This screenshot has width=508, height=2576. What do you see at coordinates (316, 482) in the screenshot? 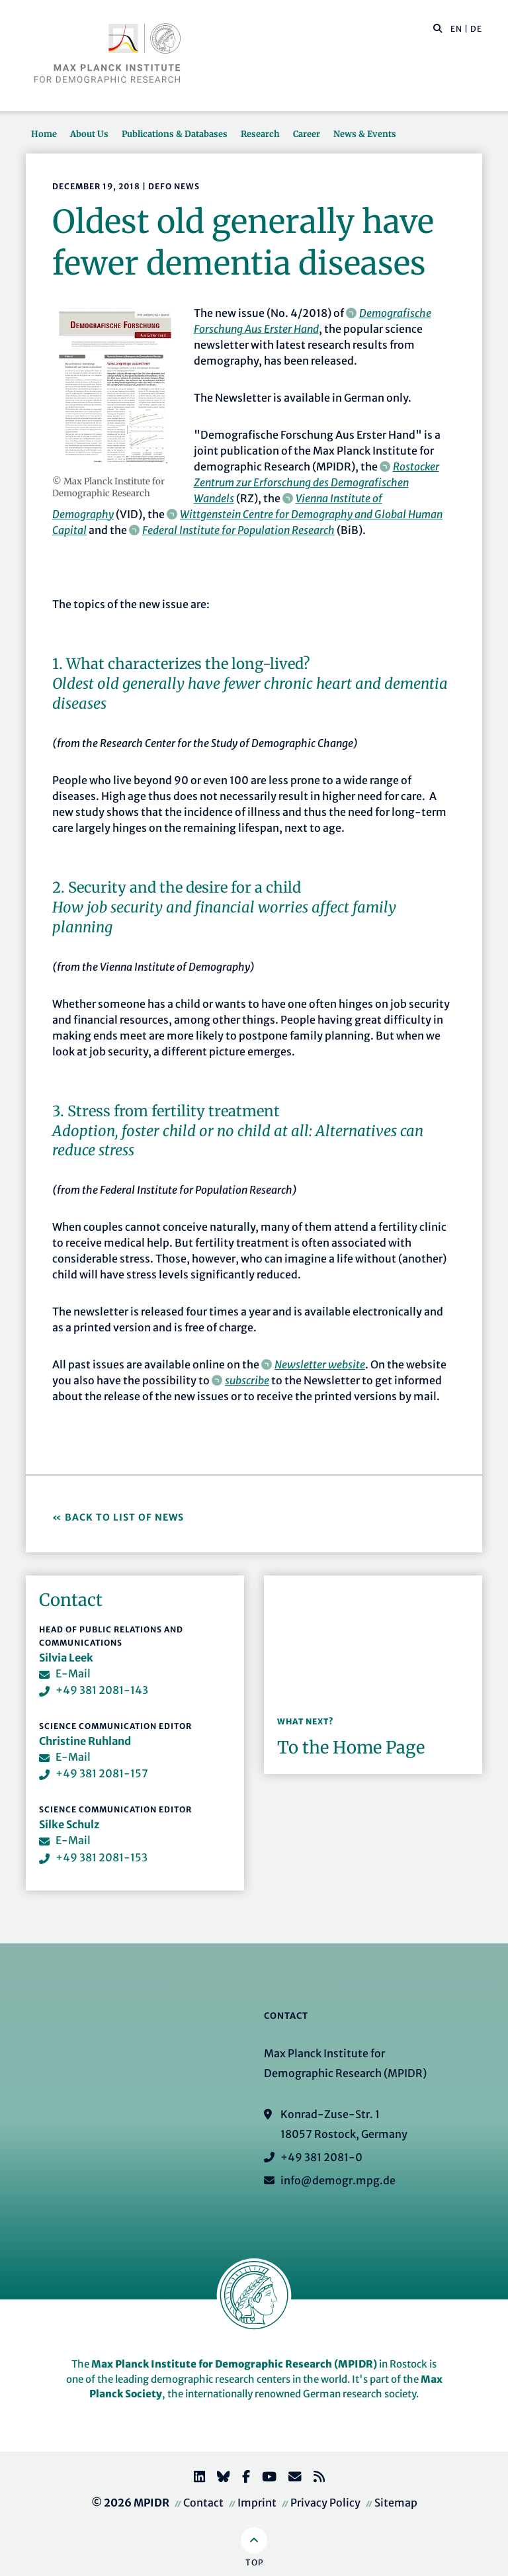
I see `Rostocker Zentrum zur Erforschung des Demografischen Wandels` at bounding box center [316, 482].